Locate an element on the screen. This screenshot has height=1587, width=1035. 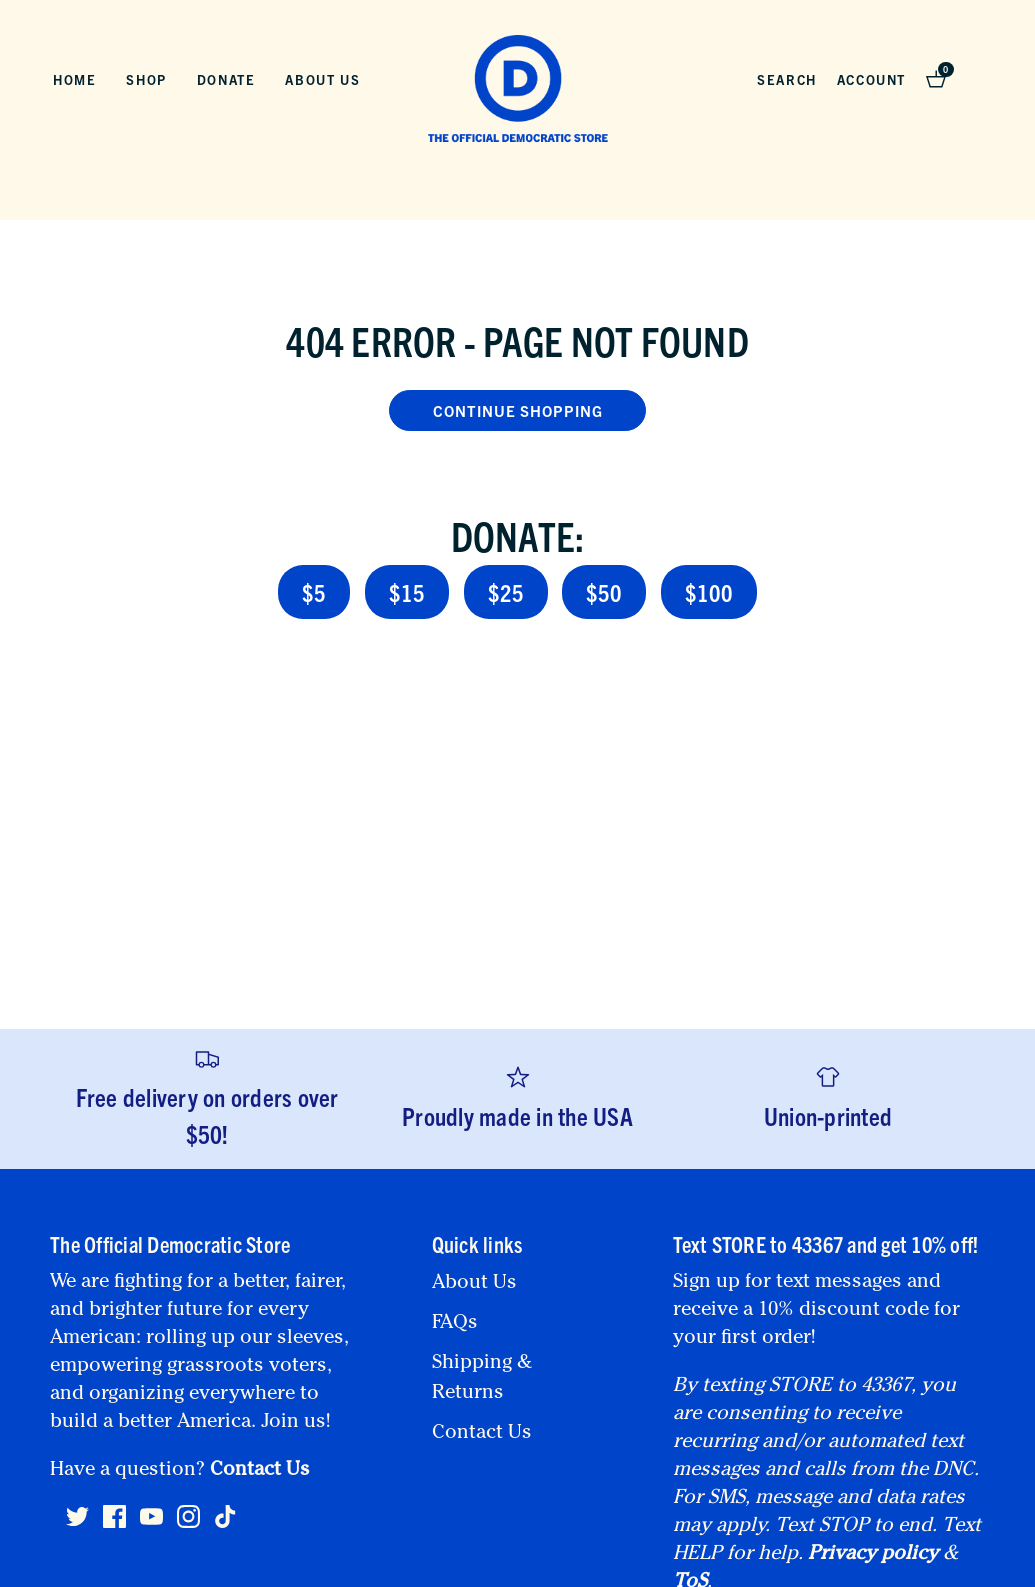
Search is located at coordinates (787, 79).